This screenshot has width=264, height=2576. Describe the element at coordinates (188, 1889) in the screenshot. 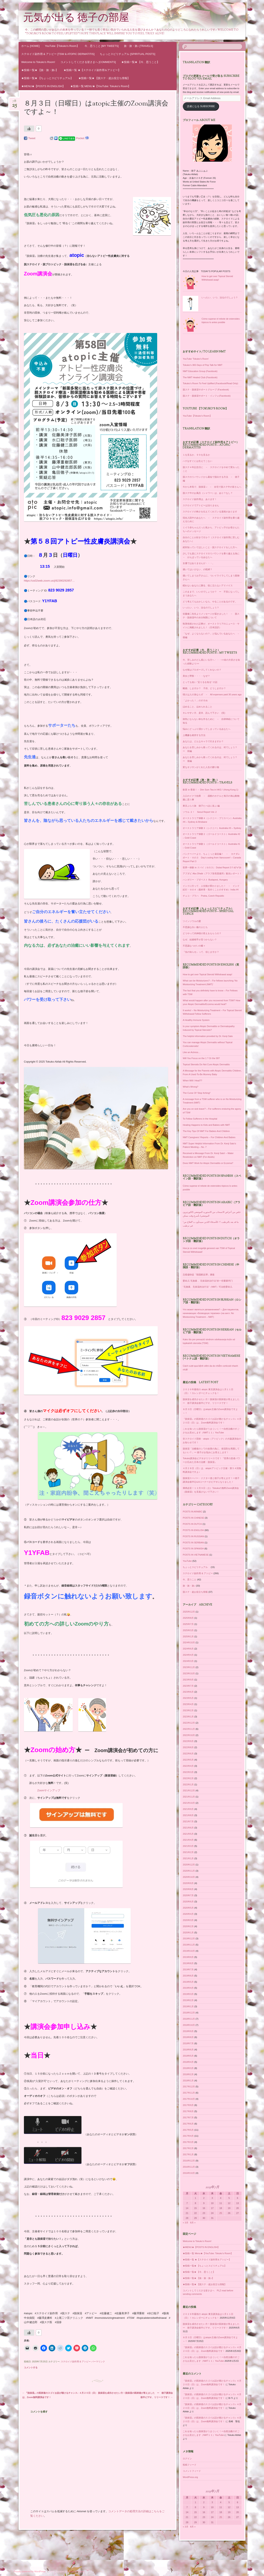

I see `2020年8月` at that location.